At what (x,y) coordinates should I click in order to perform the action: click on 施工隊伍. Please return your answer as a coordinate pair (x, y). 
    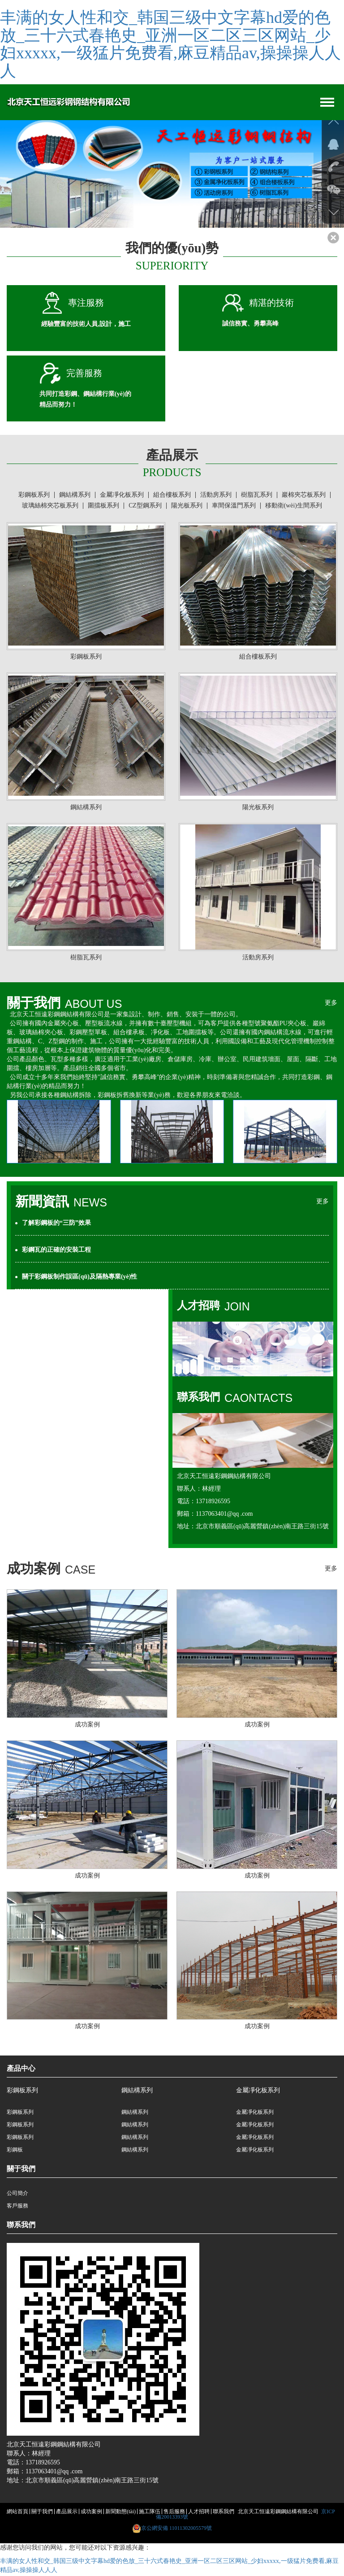
    Looking at the image, I should click on (149, 2512).